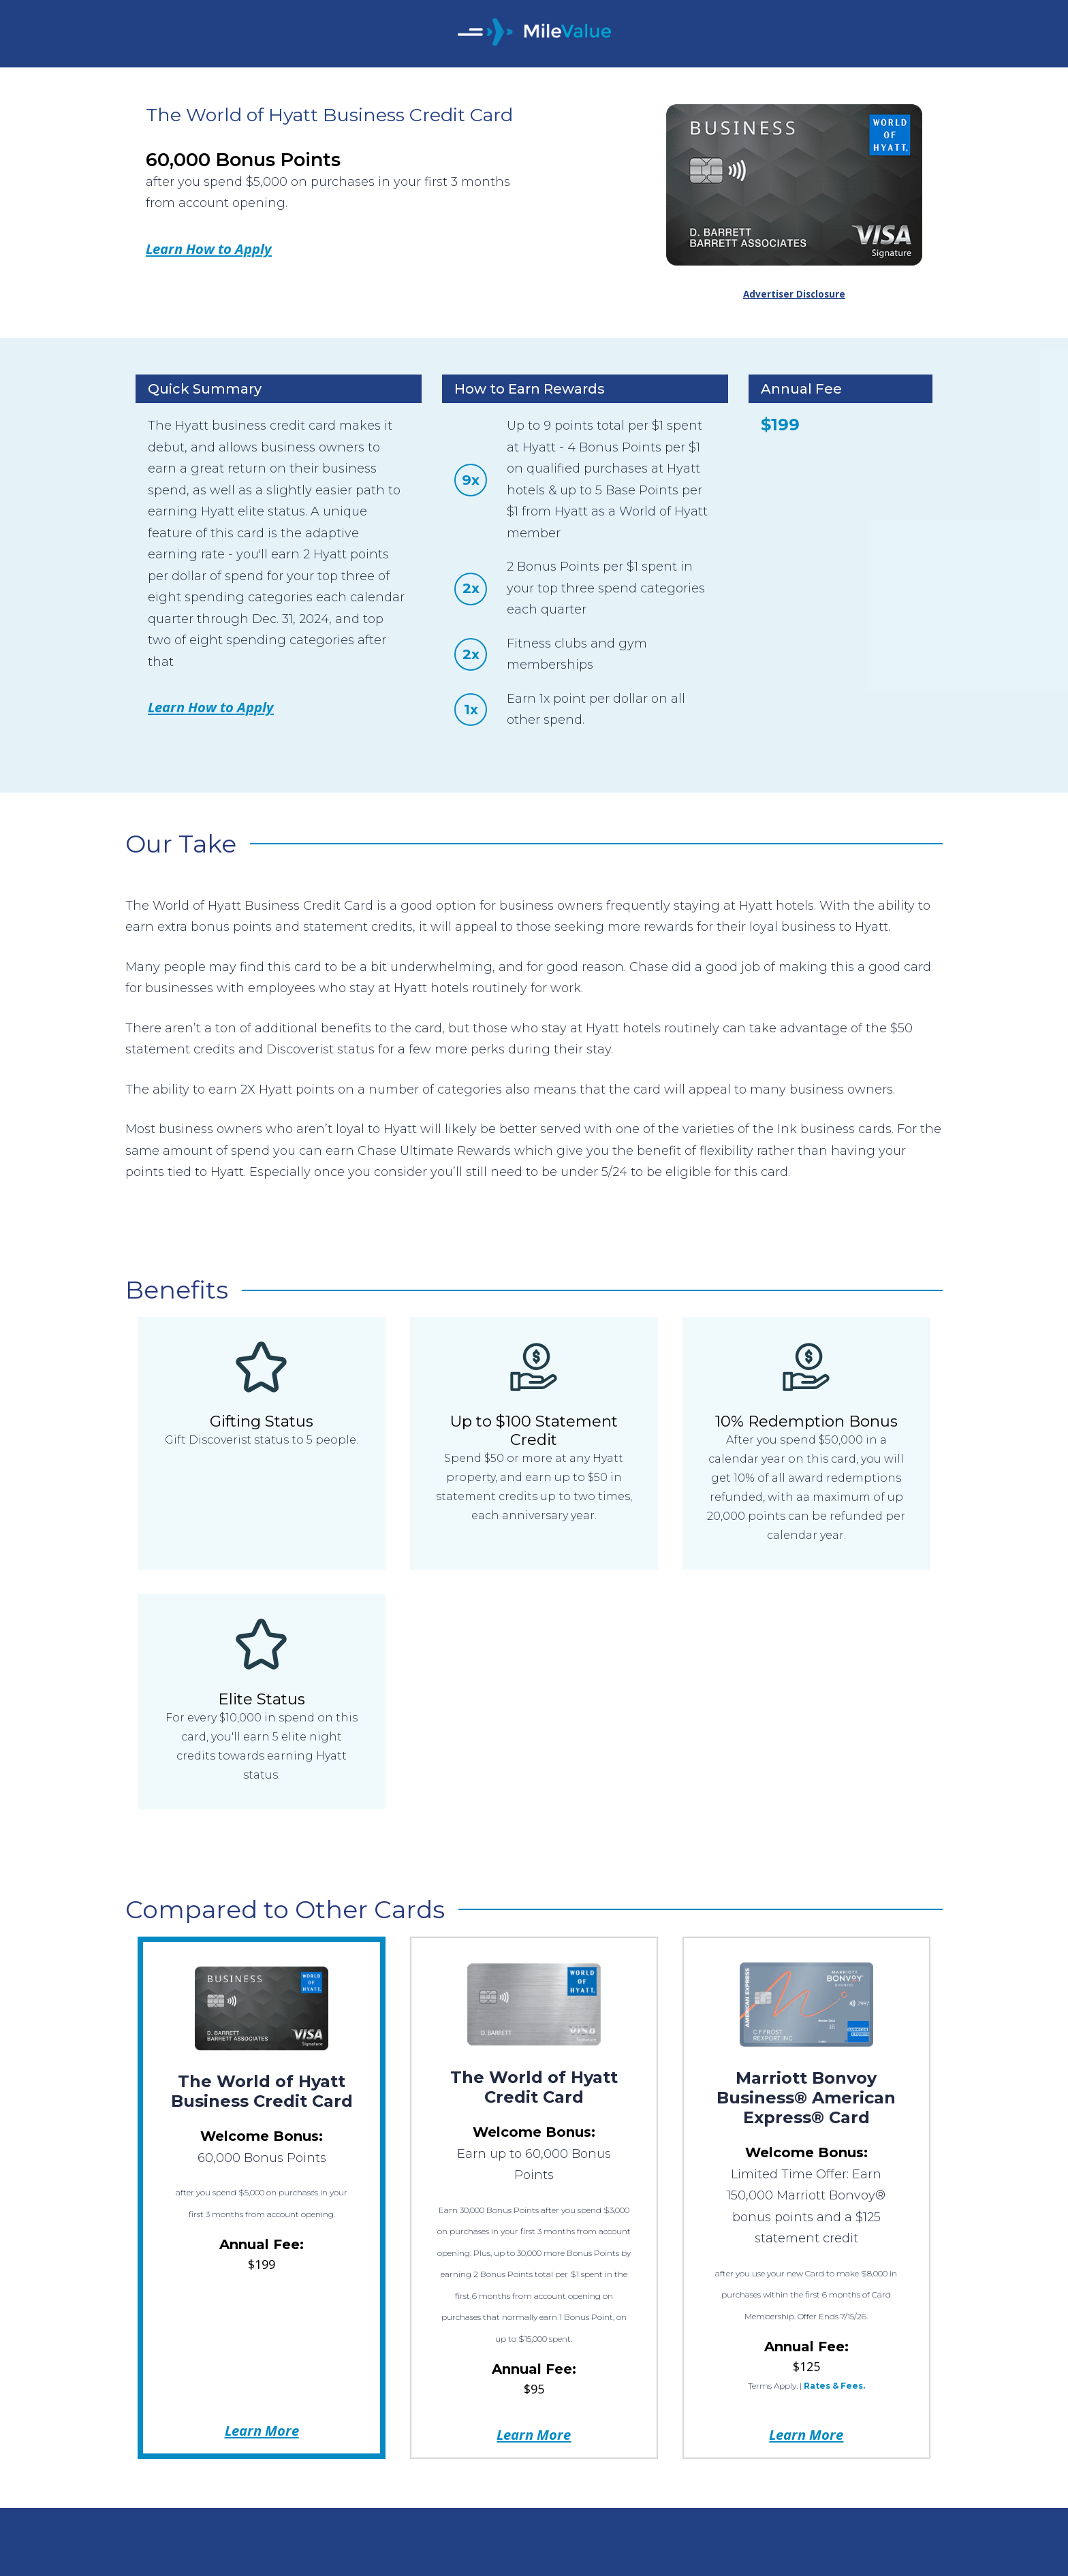 This screenshot has height=2576, width=1068. I want to click on The World of Hyatt Credit Card, so click(534, 2087).